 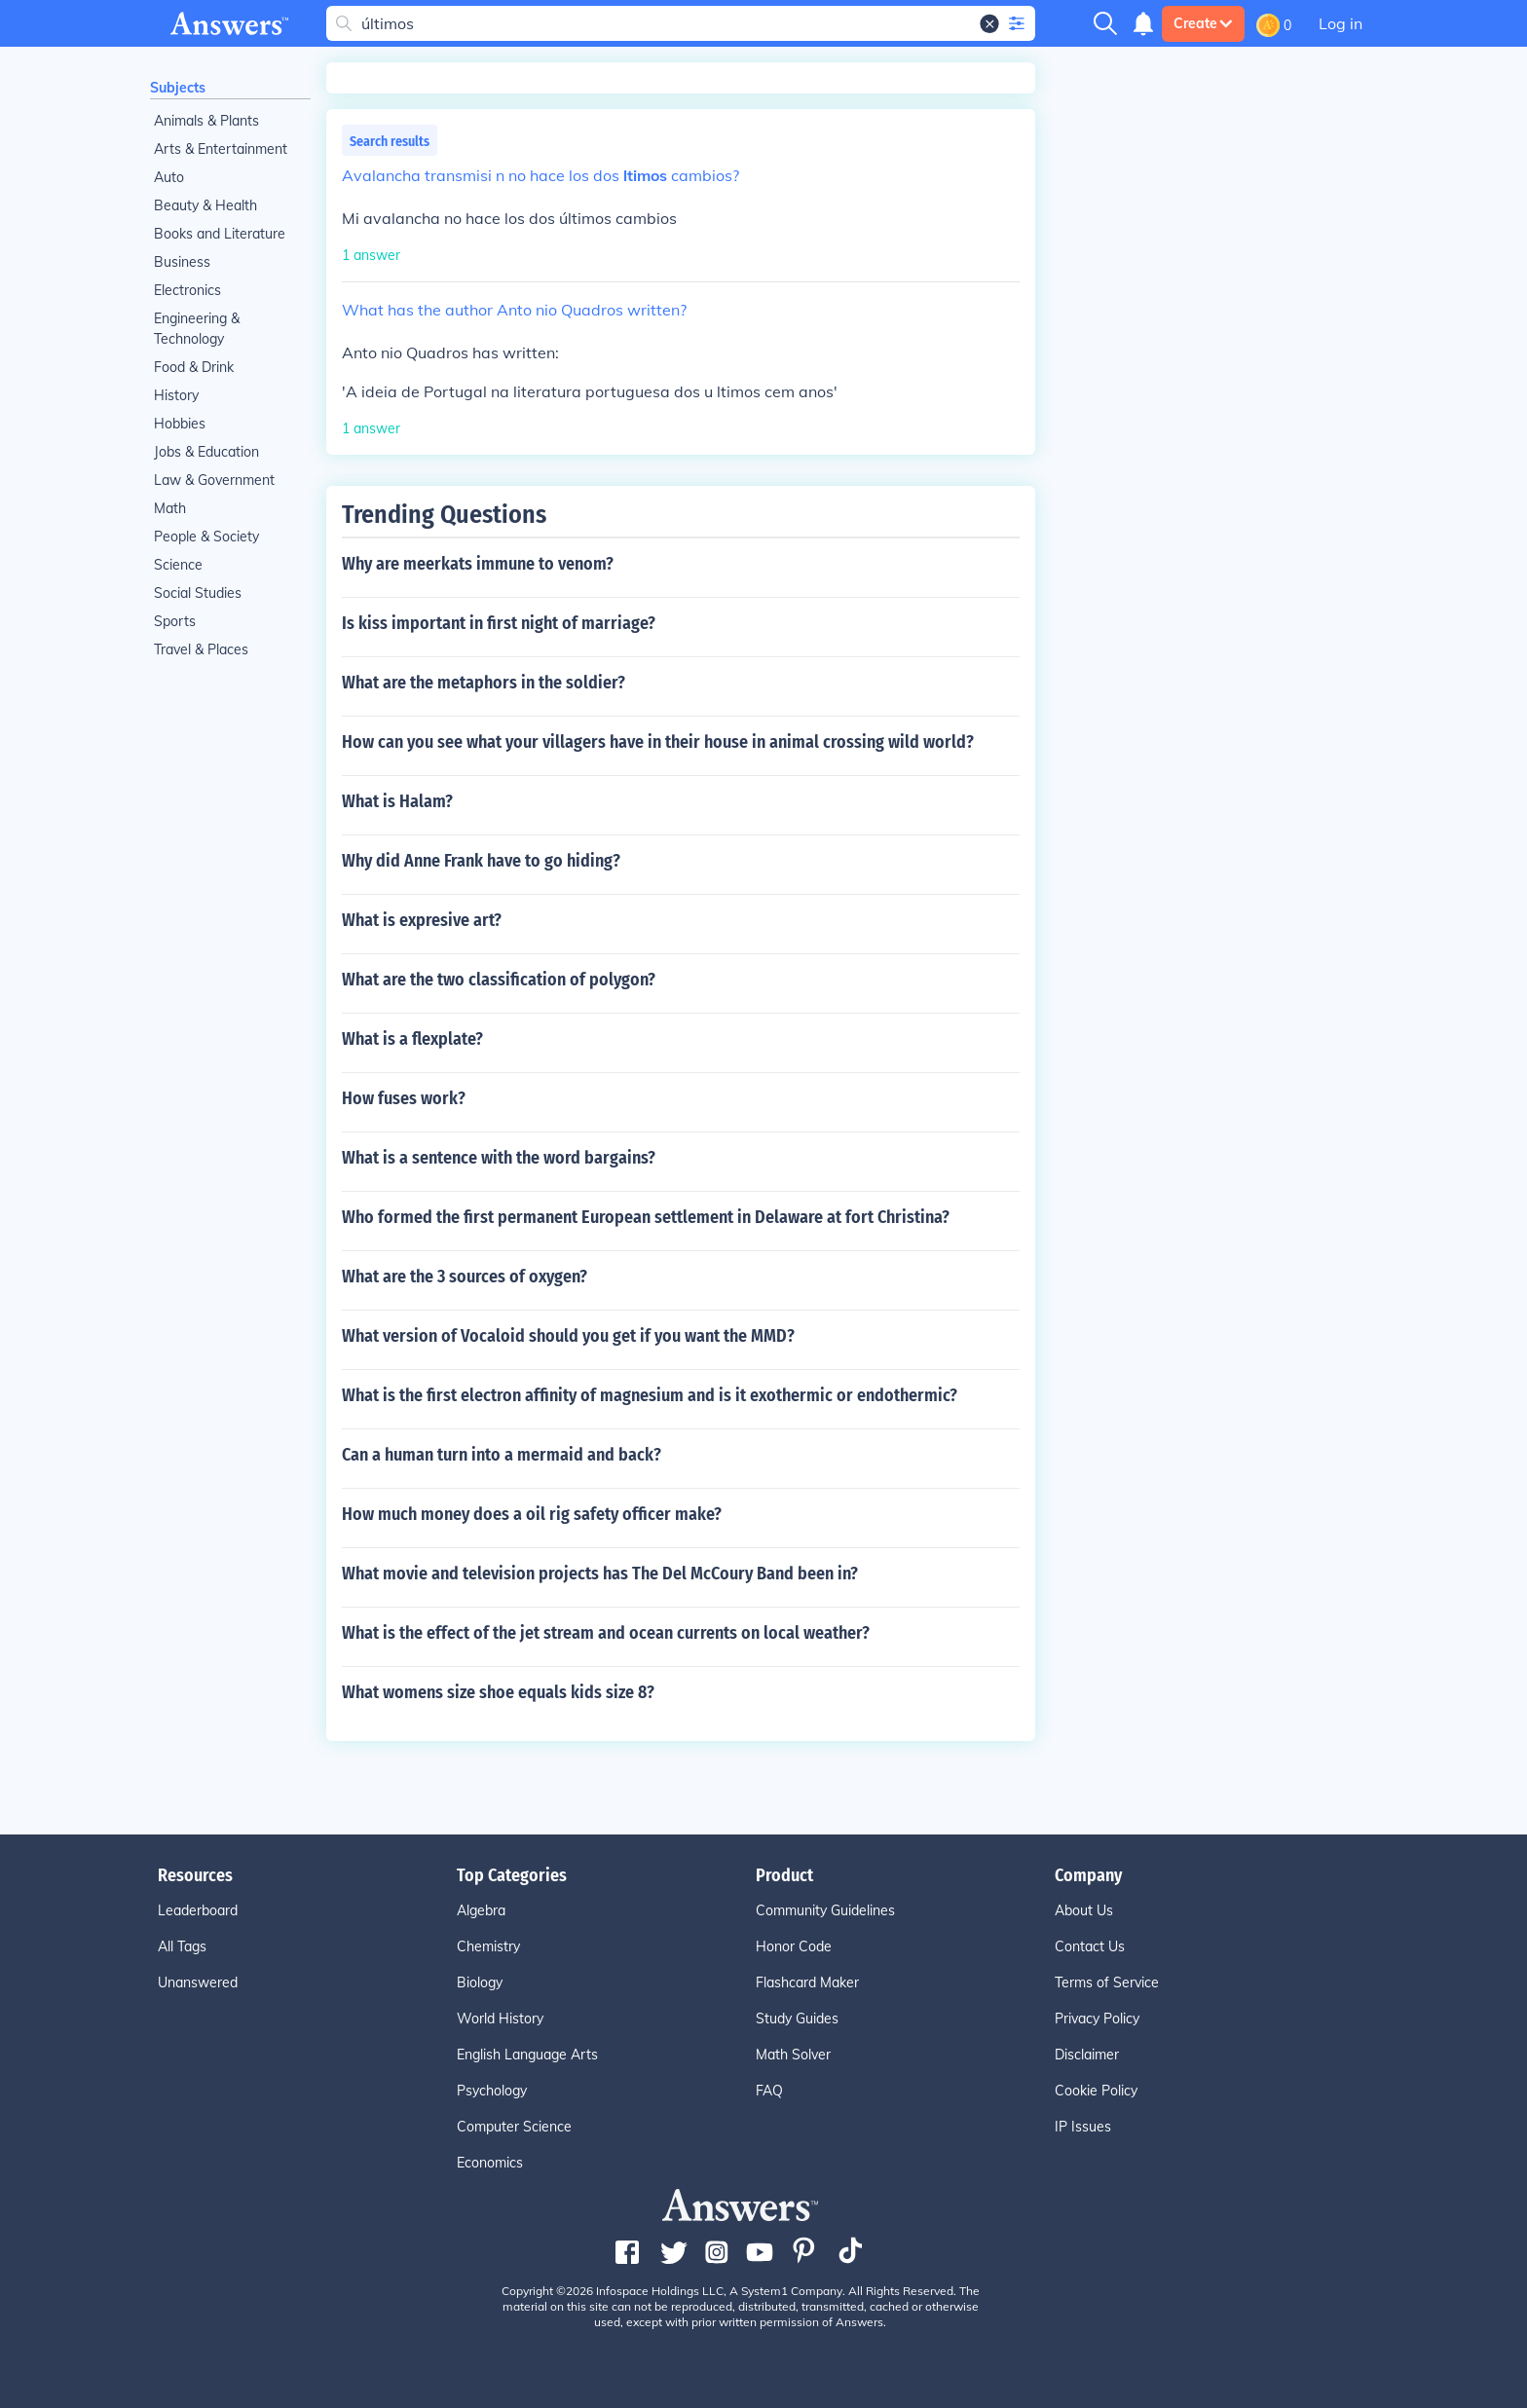 I want to click on Social Studies, so click(x=198, y=593).